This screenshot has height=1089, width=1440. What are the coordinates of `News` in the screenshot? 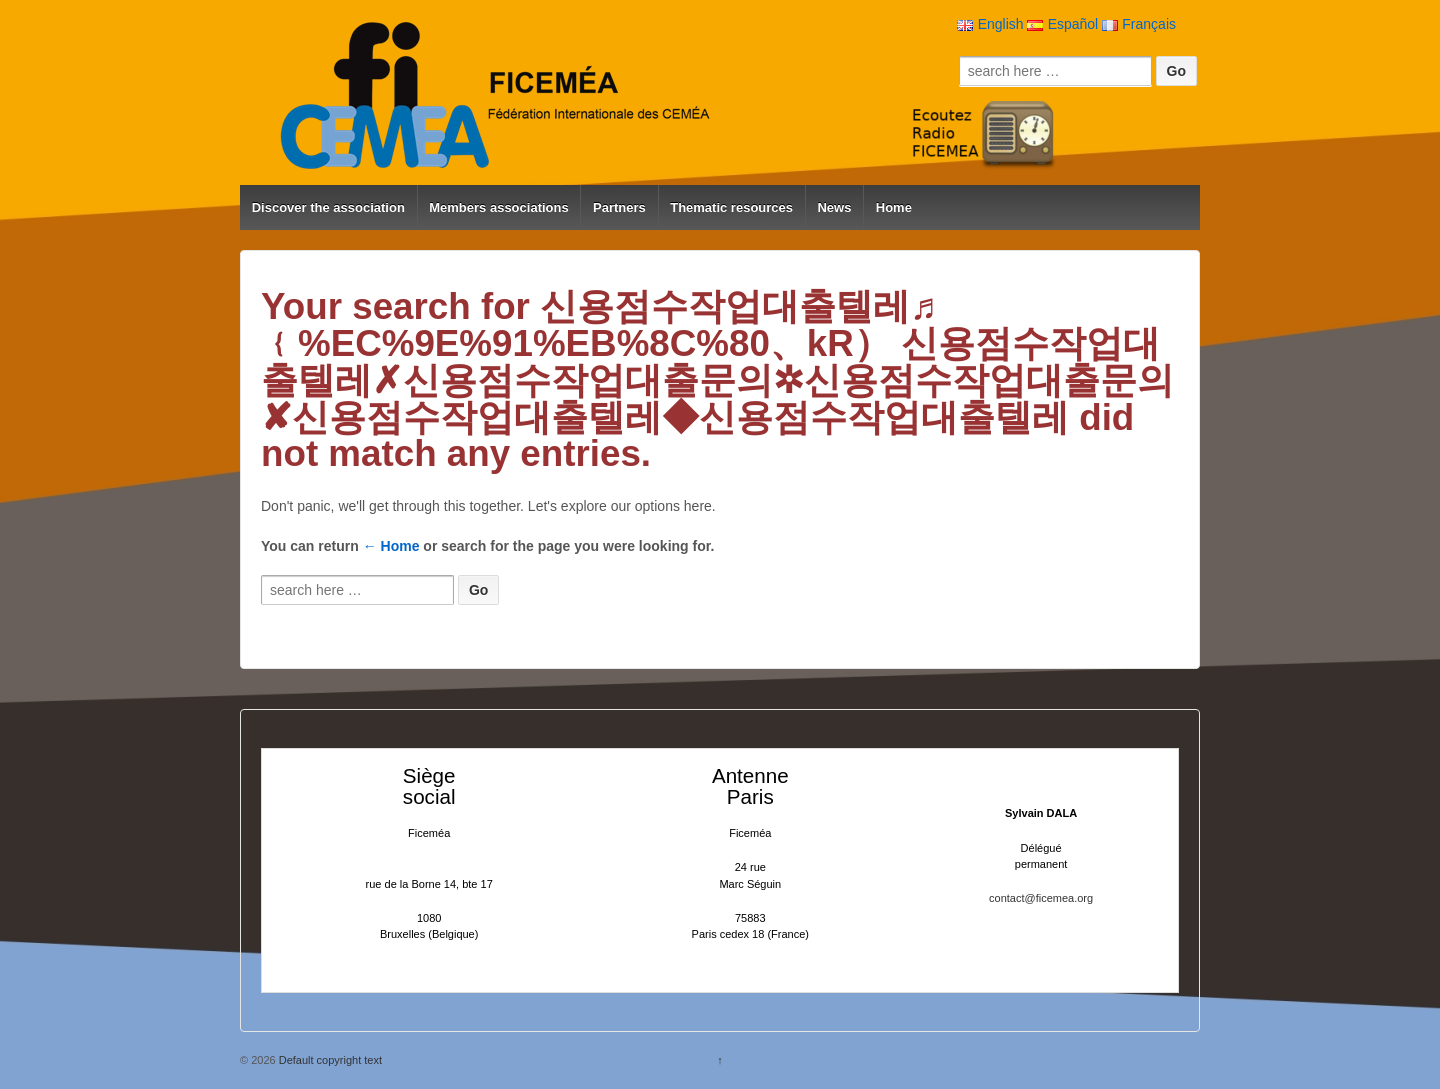 It's located at (834, 207).